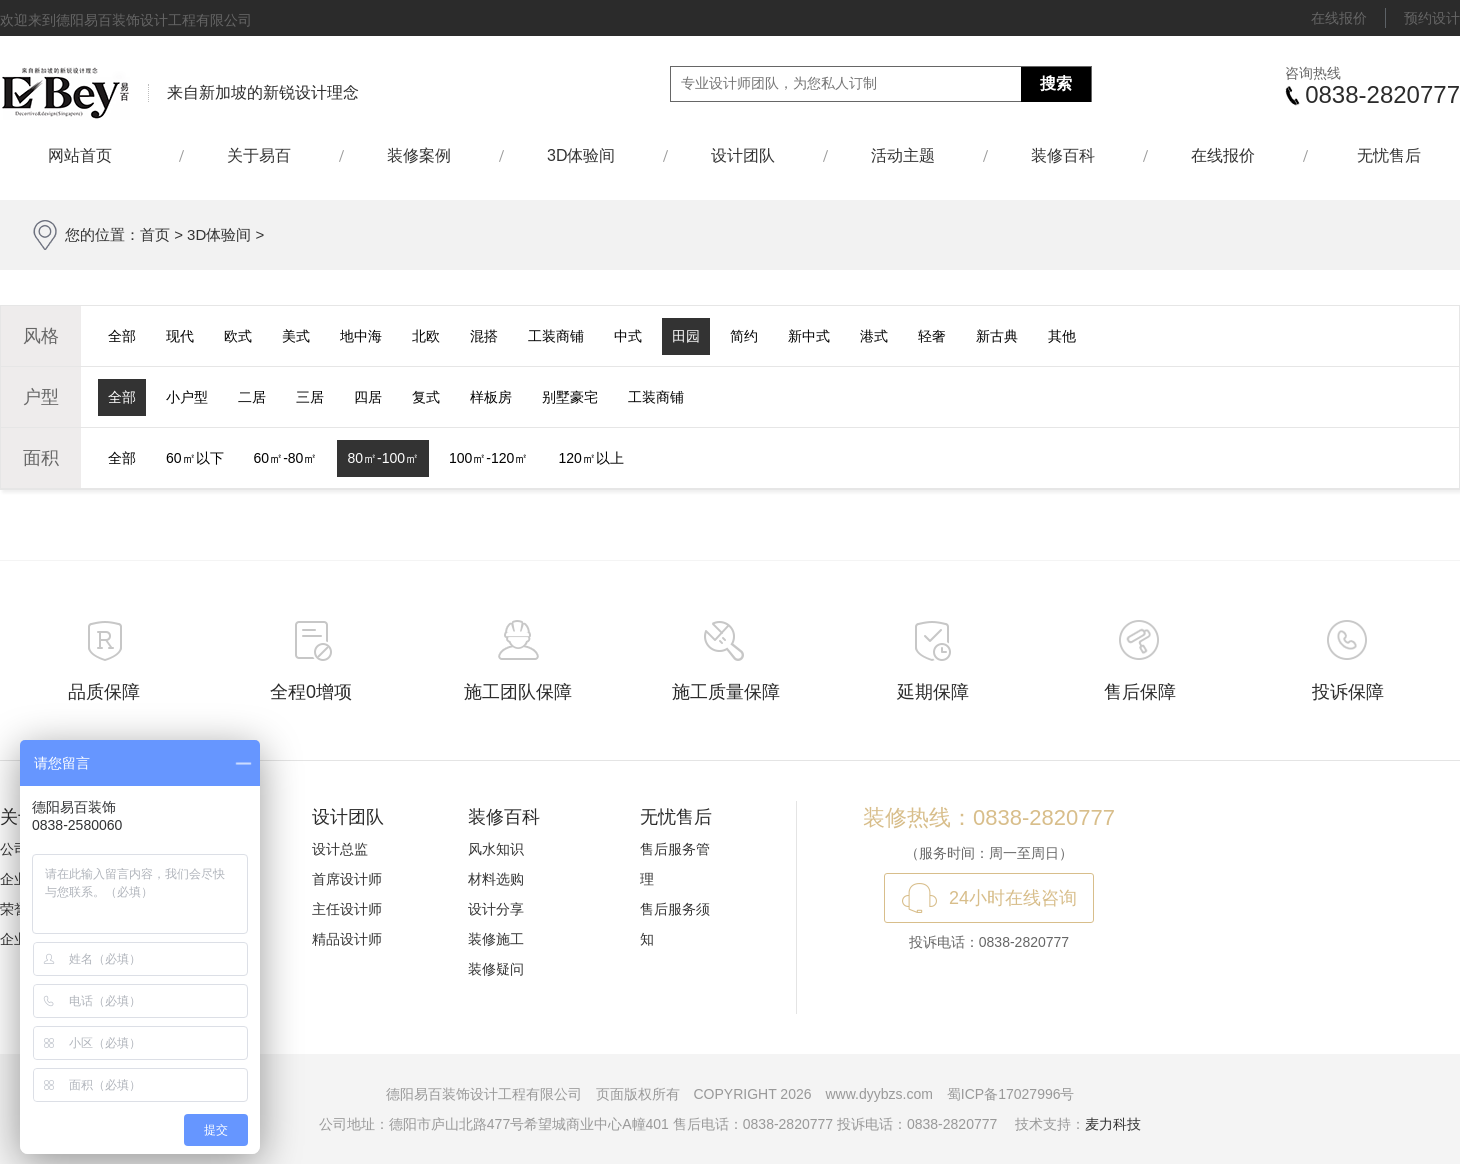  Describe the element at coordinates (496, 879) in the screenshot. I see `材料选购` at that location.